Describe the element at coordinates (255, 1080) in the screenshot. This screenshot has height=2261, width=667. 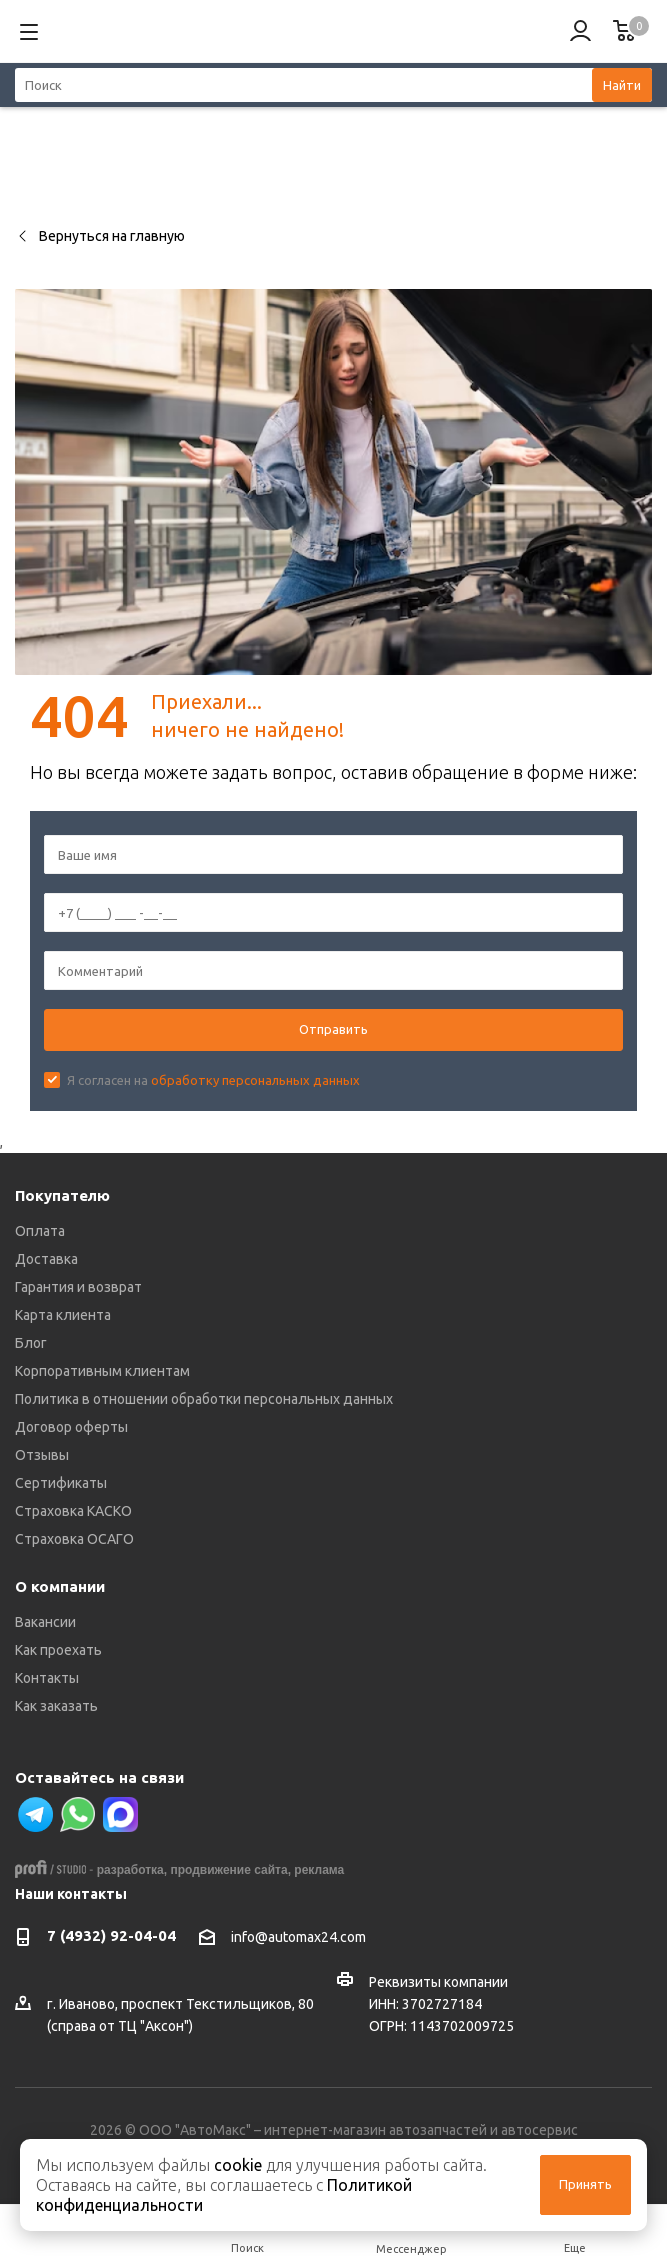
I see `обработку персональных данных` at that location.